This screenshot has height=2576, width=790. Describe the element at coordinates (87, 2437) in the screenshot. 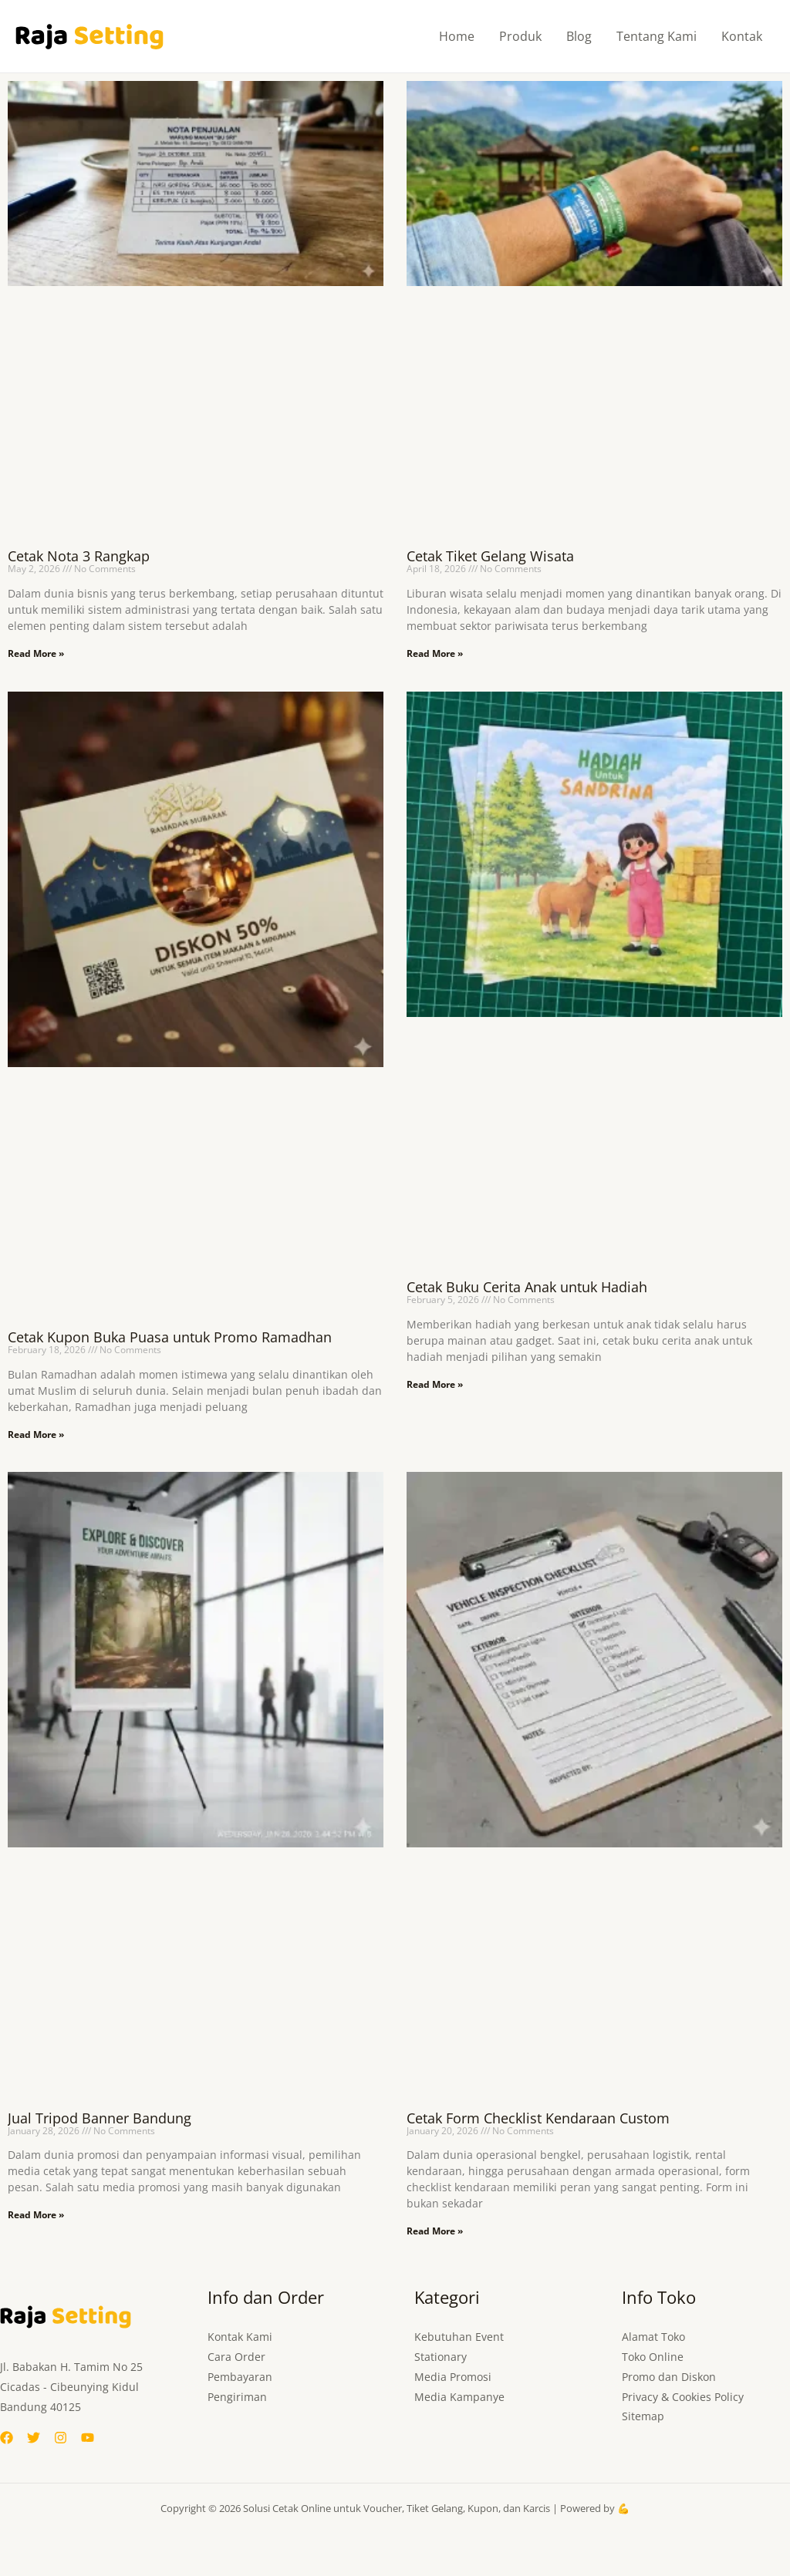

I see `[YouTube]` at that location.